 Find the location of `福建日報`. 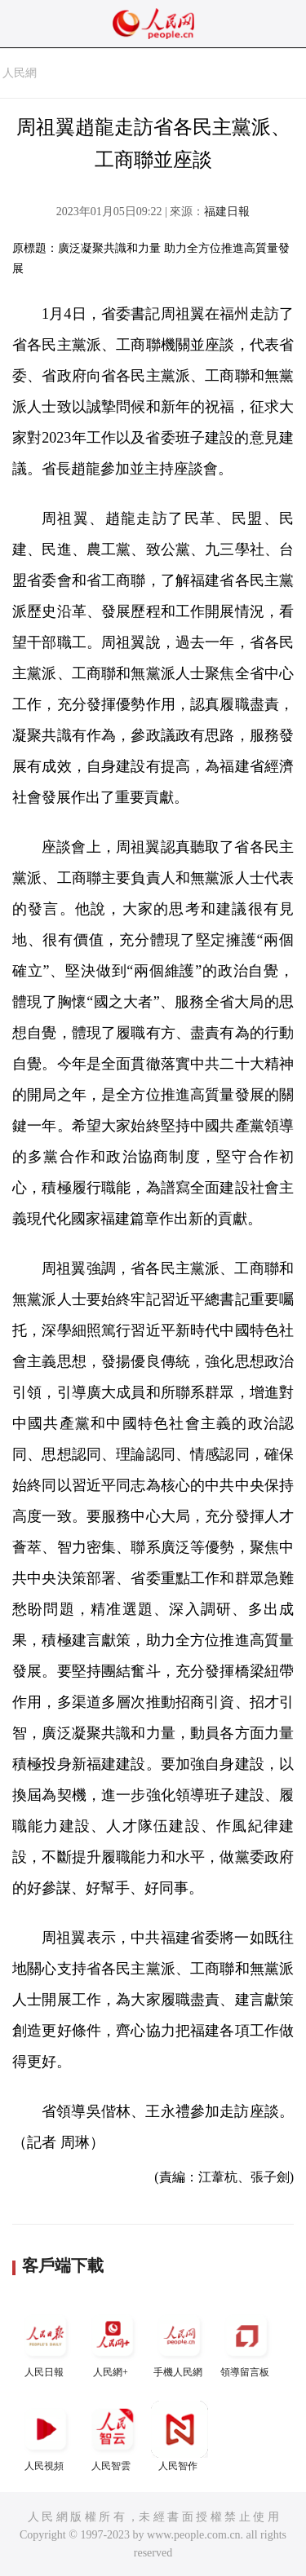

福建日報 is located at coordinates (227, 211).